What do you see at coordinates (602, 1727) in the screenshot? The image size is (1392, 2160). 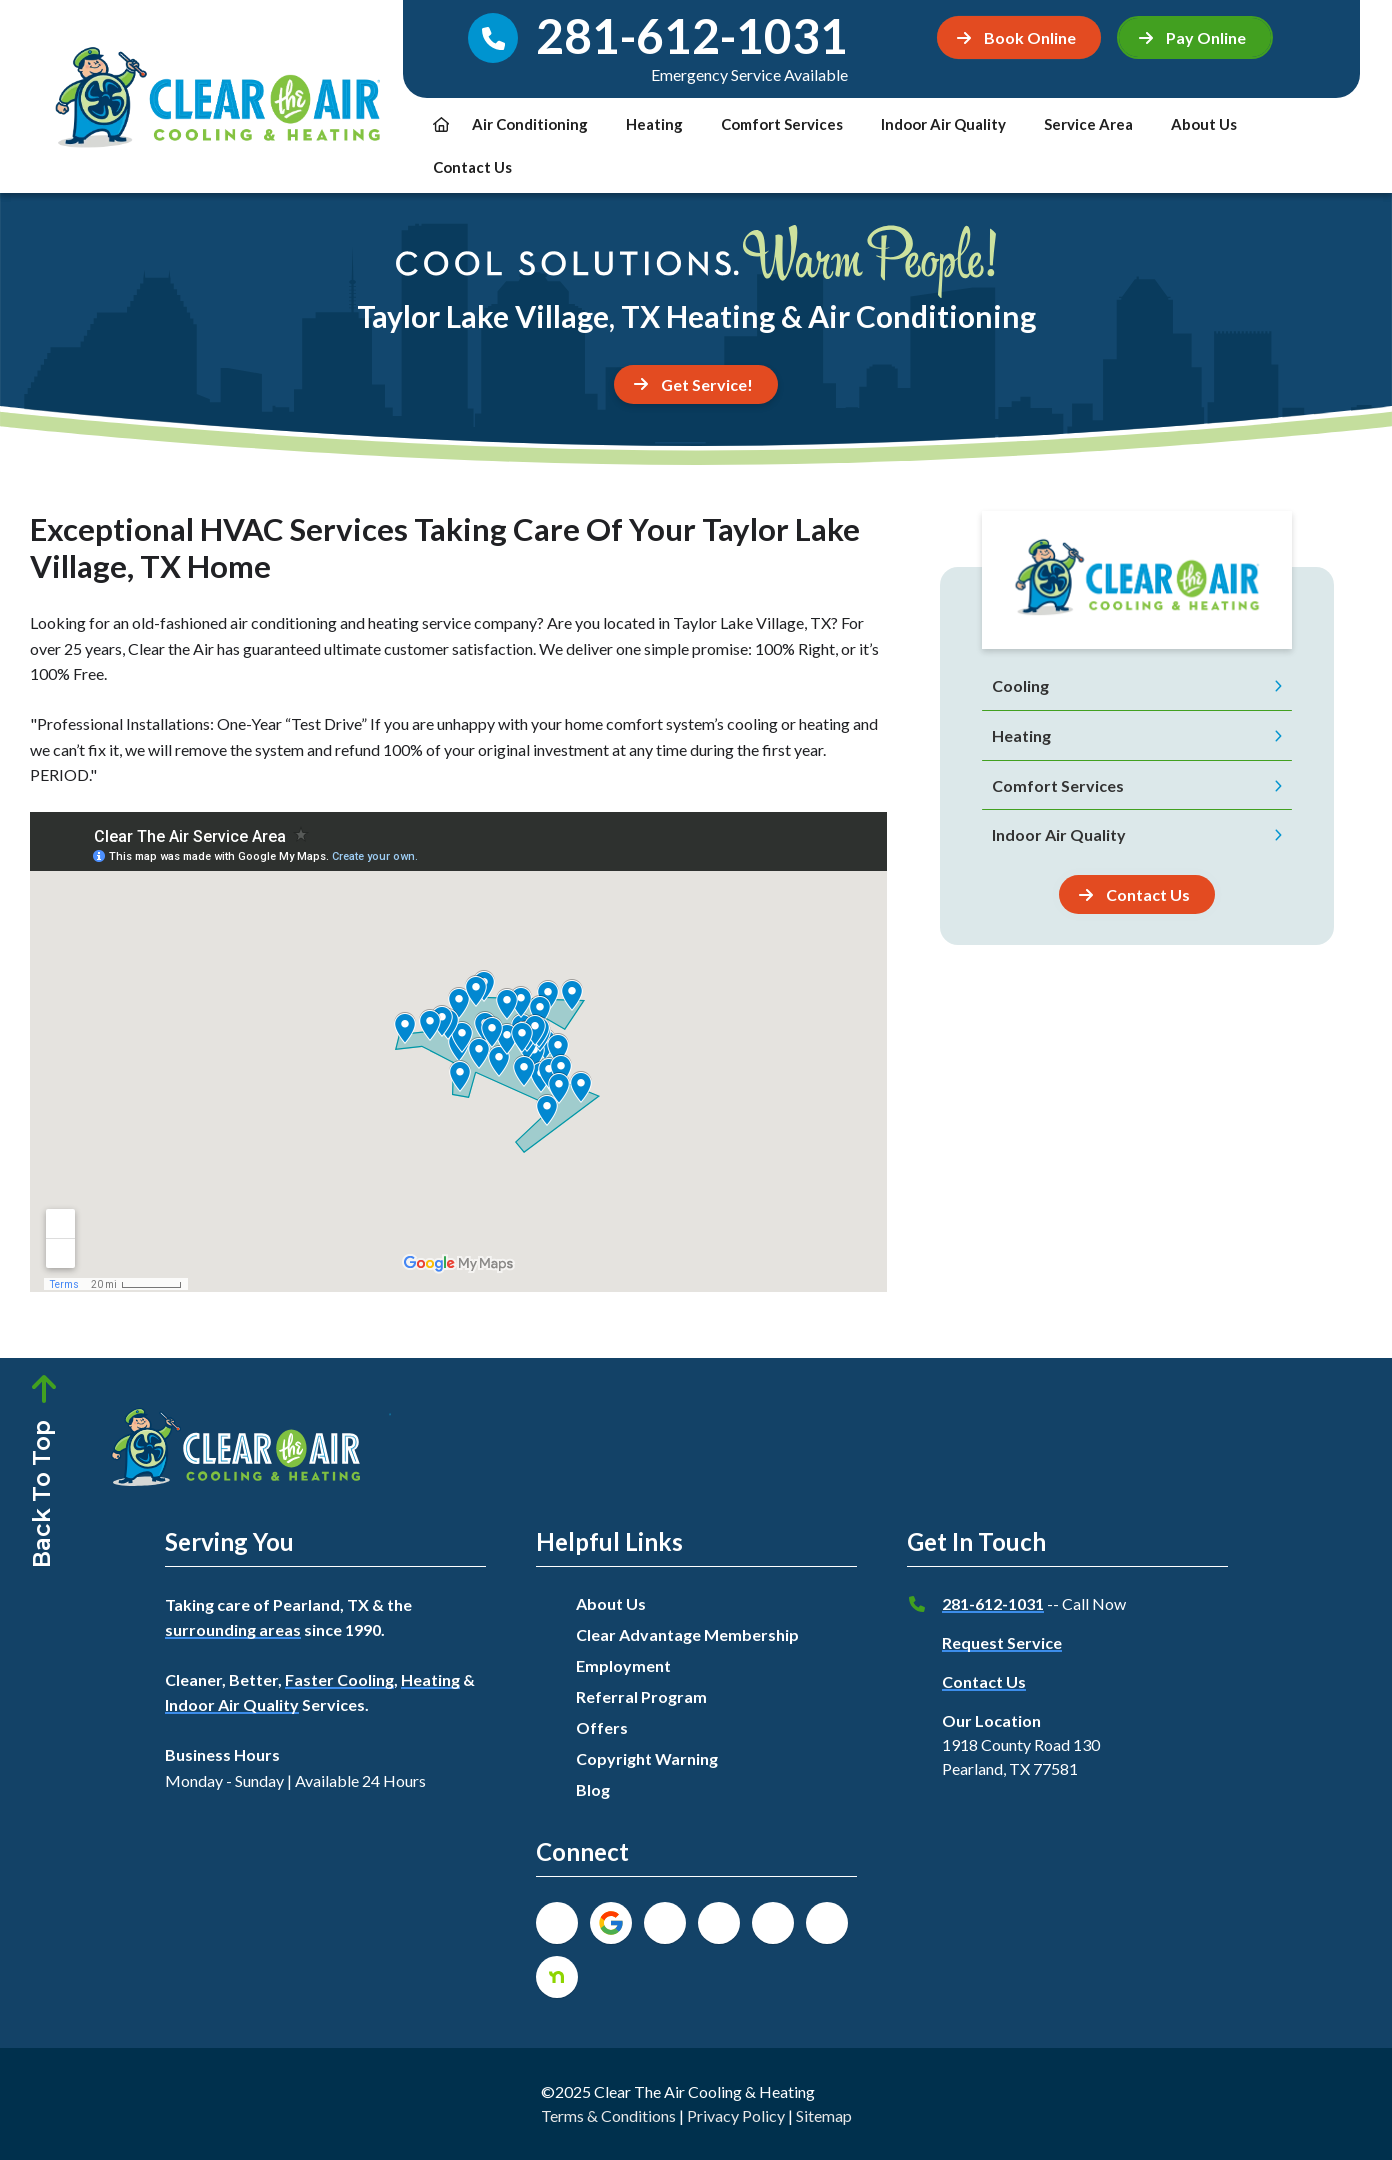 I see `Offers` at bounding box center [602, 1727].